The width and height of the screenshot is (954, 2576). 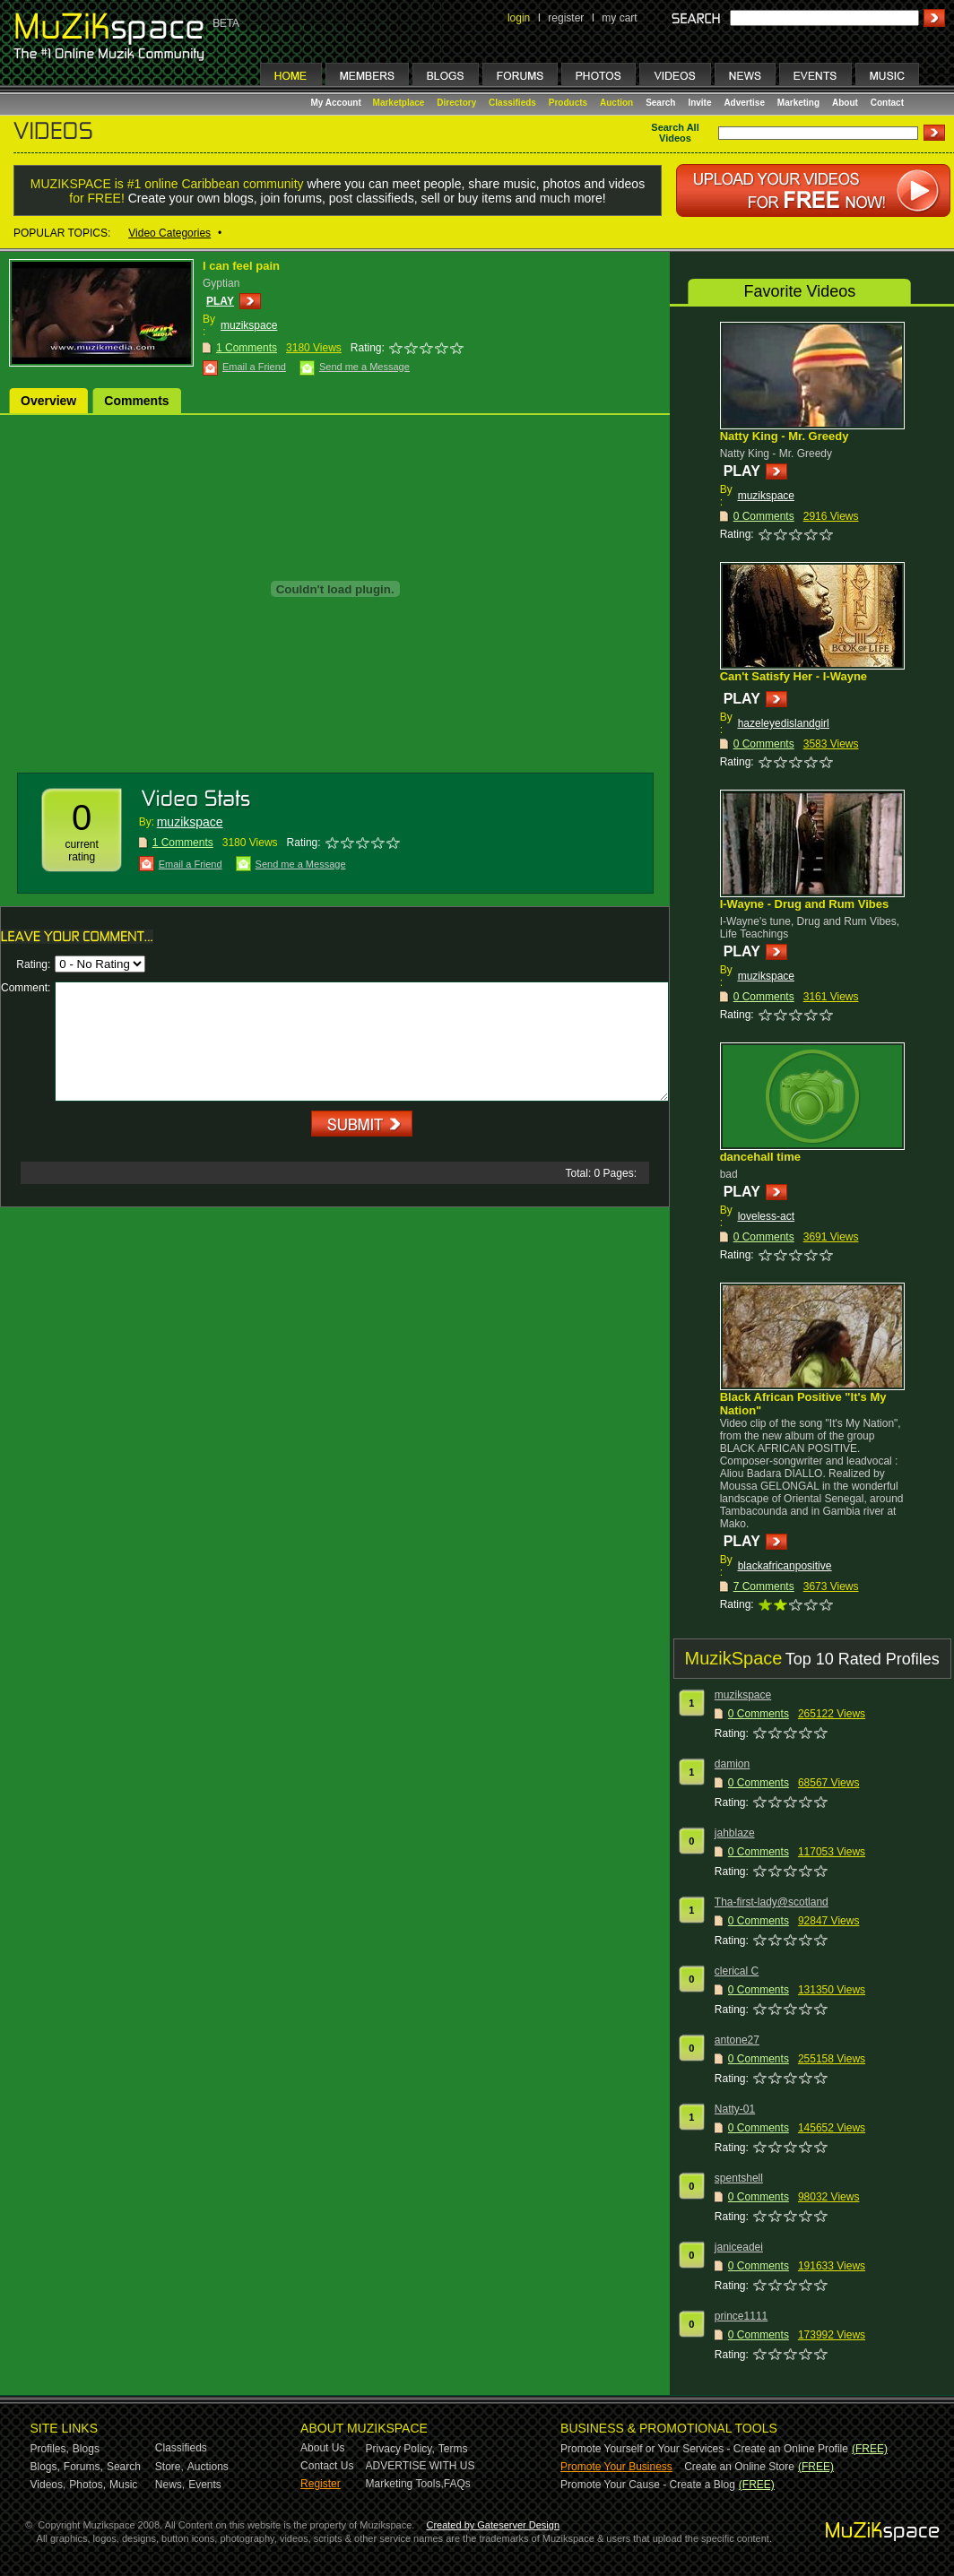 What do you see at coordinates (699, 103) in the screenshot?
I see `Invite` at bounding box center [699, 103].